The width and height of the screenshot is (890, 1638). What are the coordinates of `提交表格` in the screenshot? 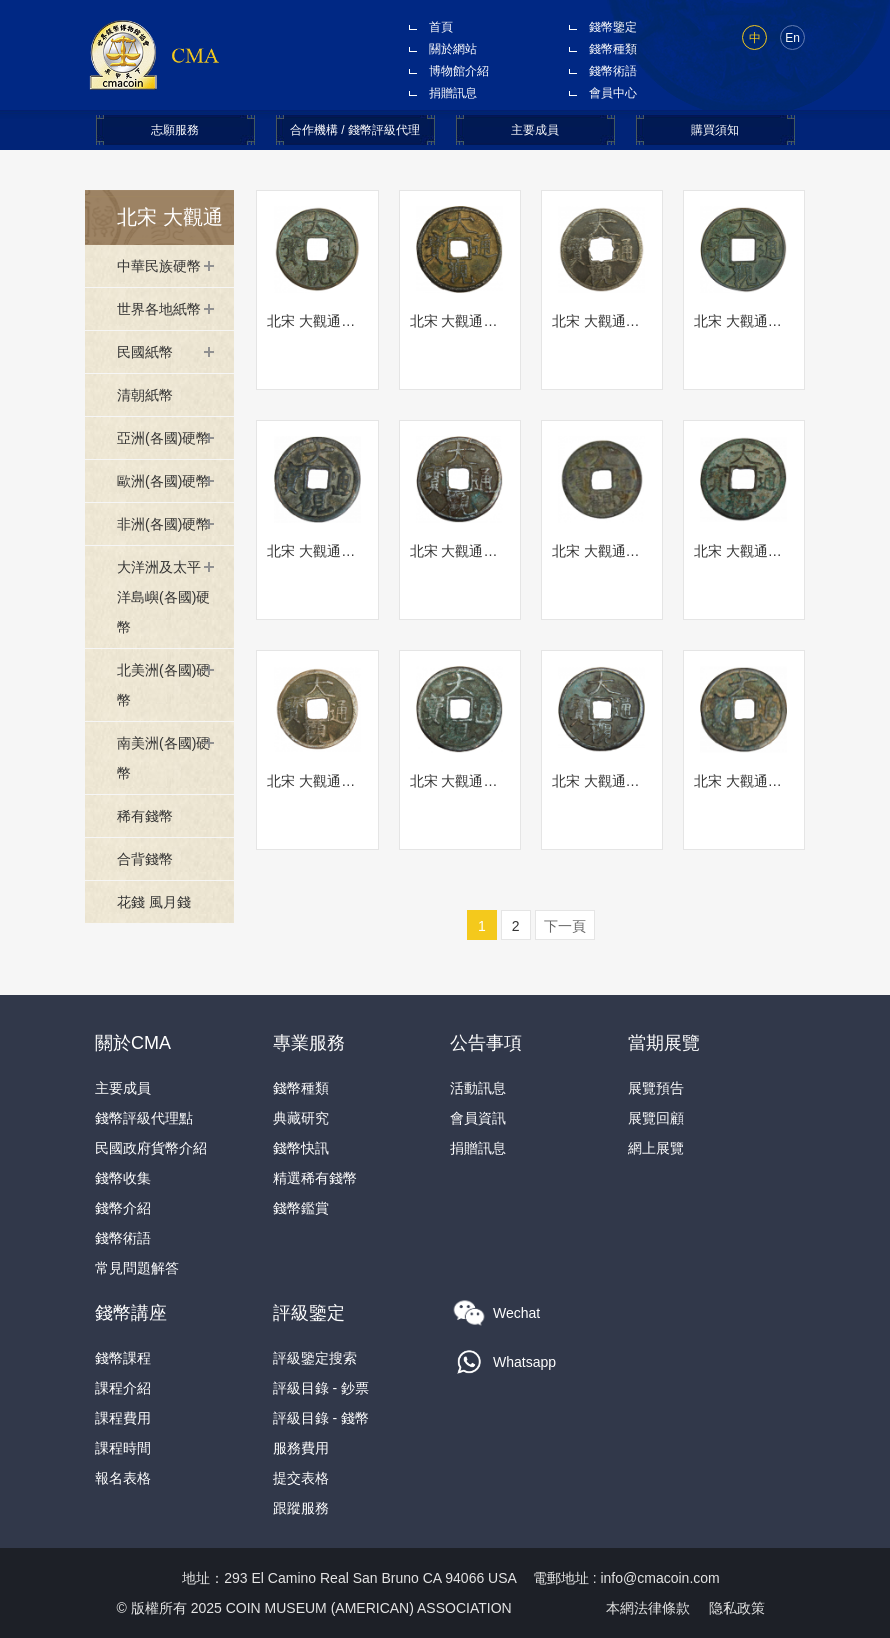 It's located at (301, 1478).